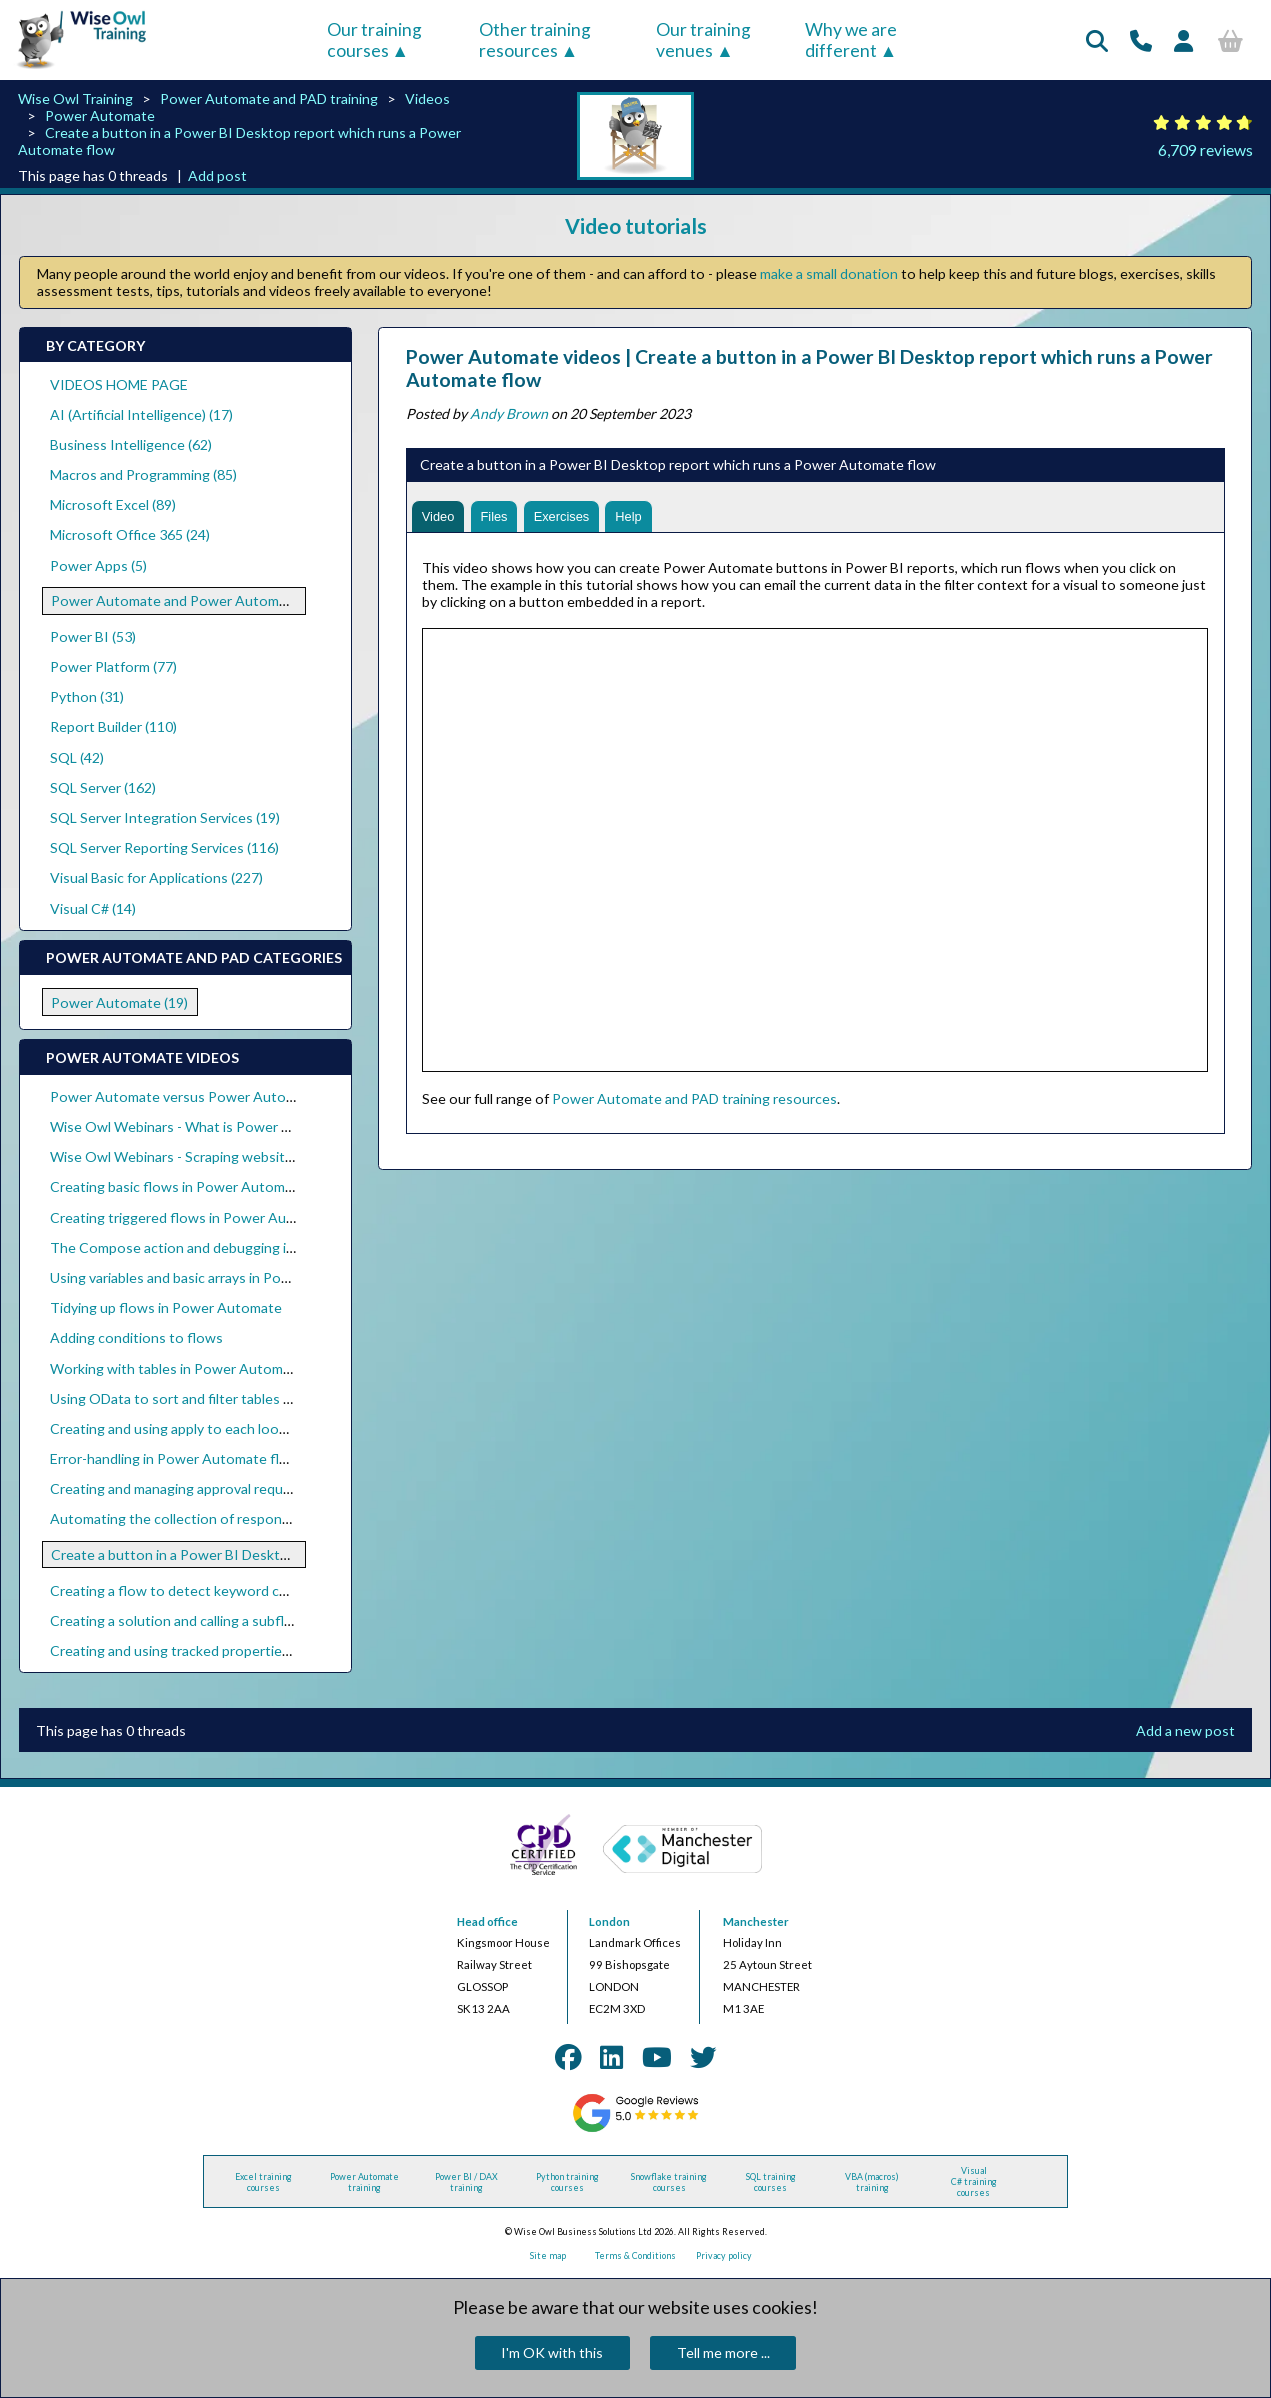 The height and width of the screenshot is (2398, 1271). Describe the element at coordinates (466, 2182) in the screenshot. I see `Power BI / DAX training` at that location.